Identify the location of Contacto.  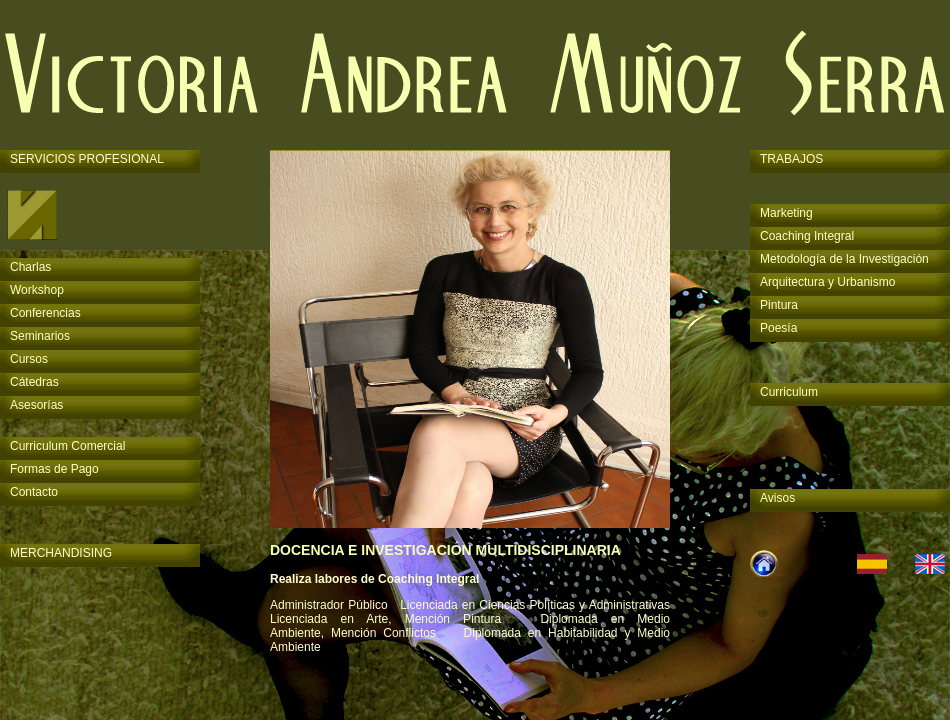
(34, 492).